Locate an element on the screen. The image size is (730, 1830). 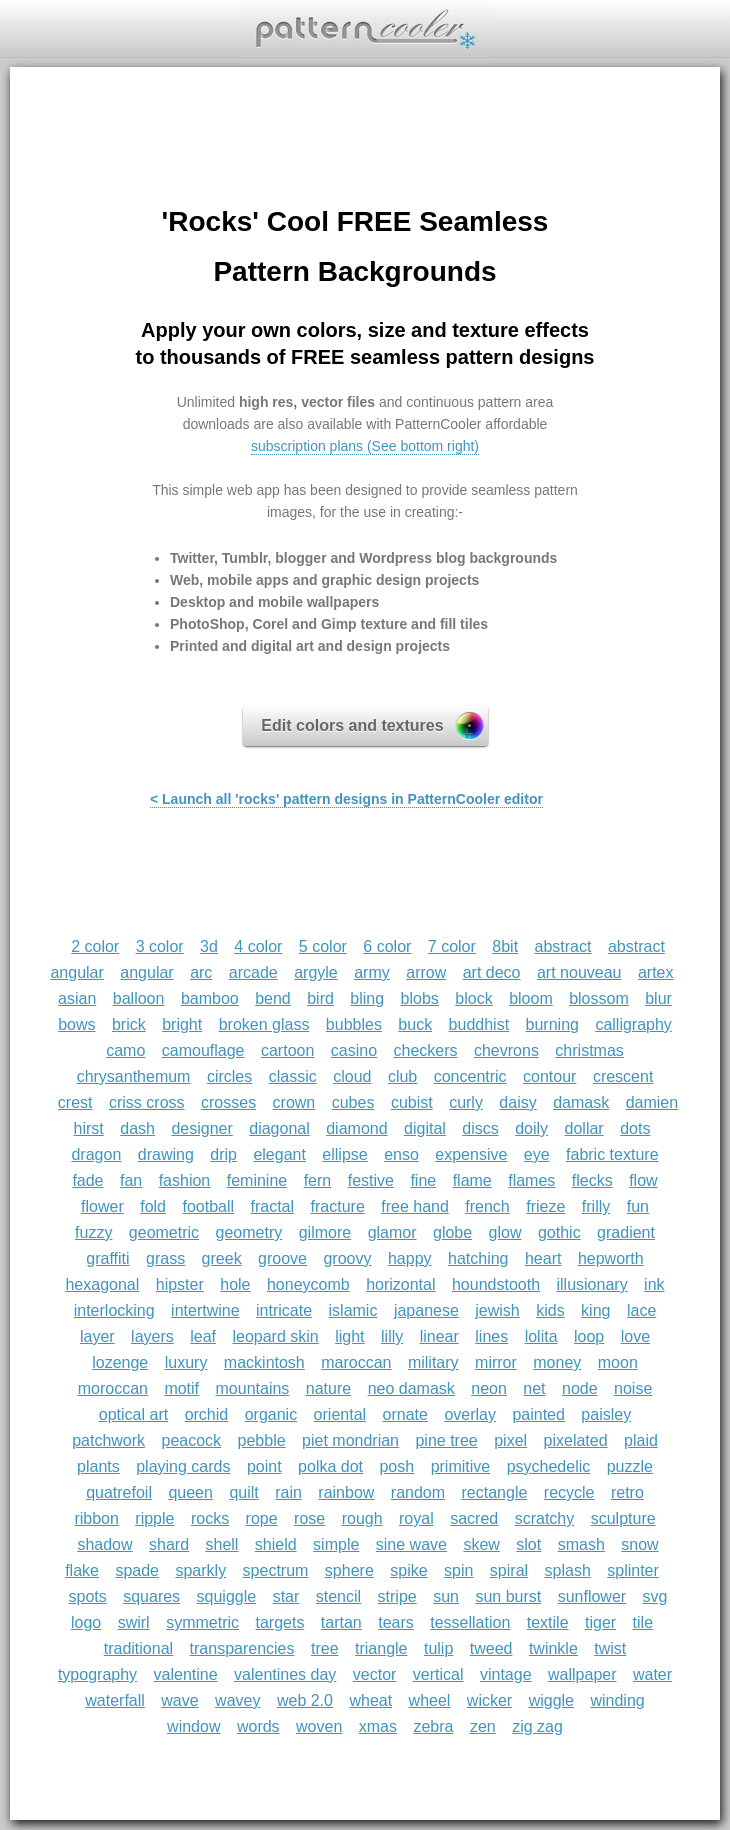
arc is located at coordinates (201, 972).